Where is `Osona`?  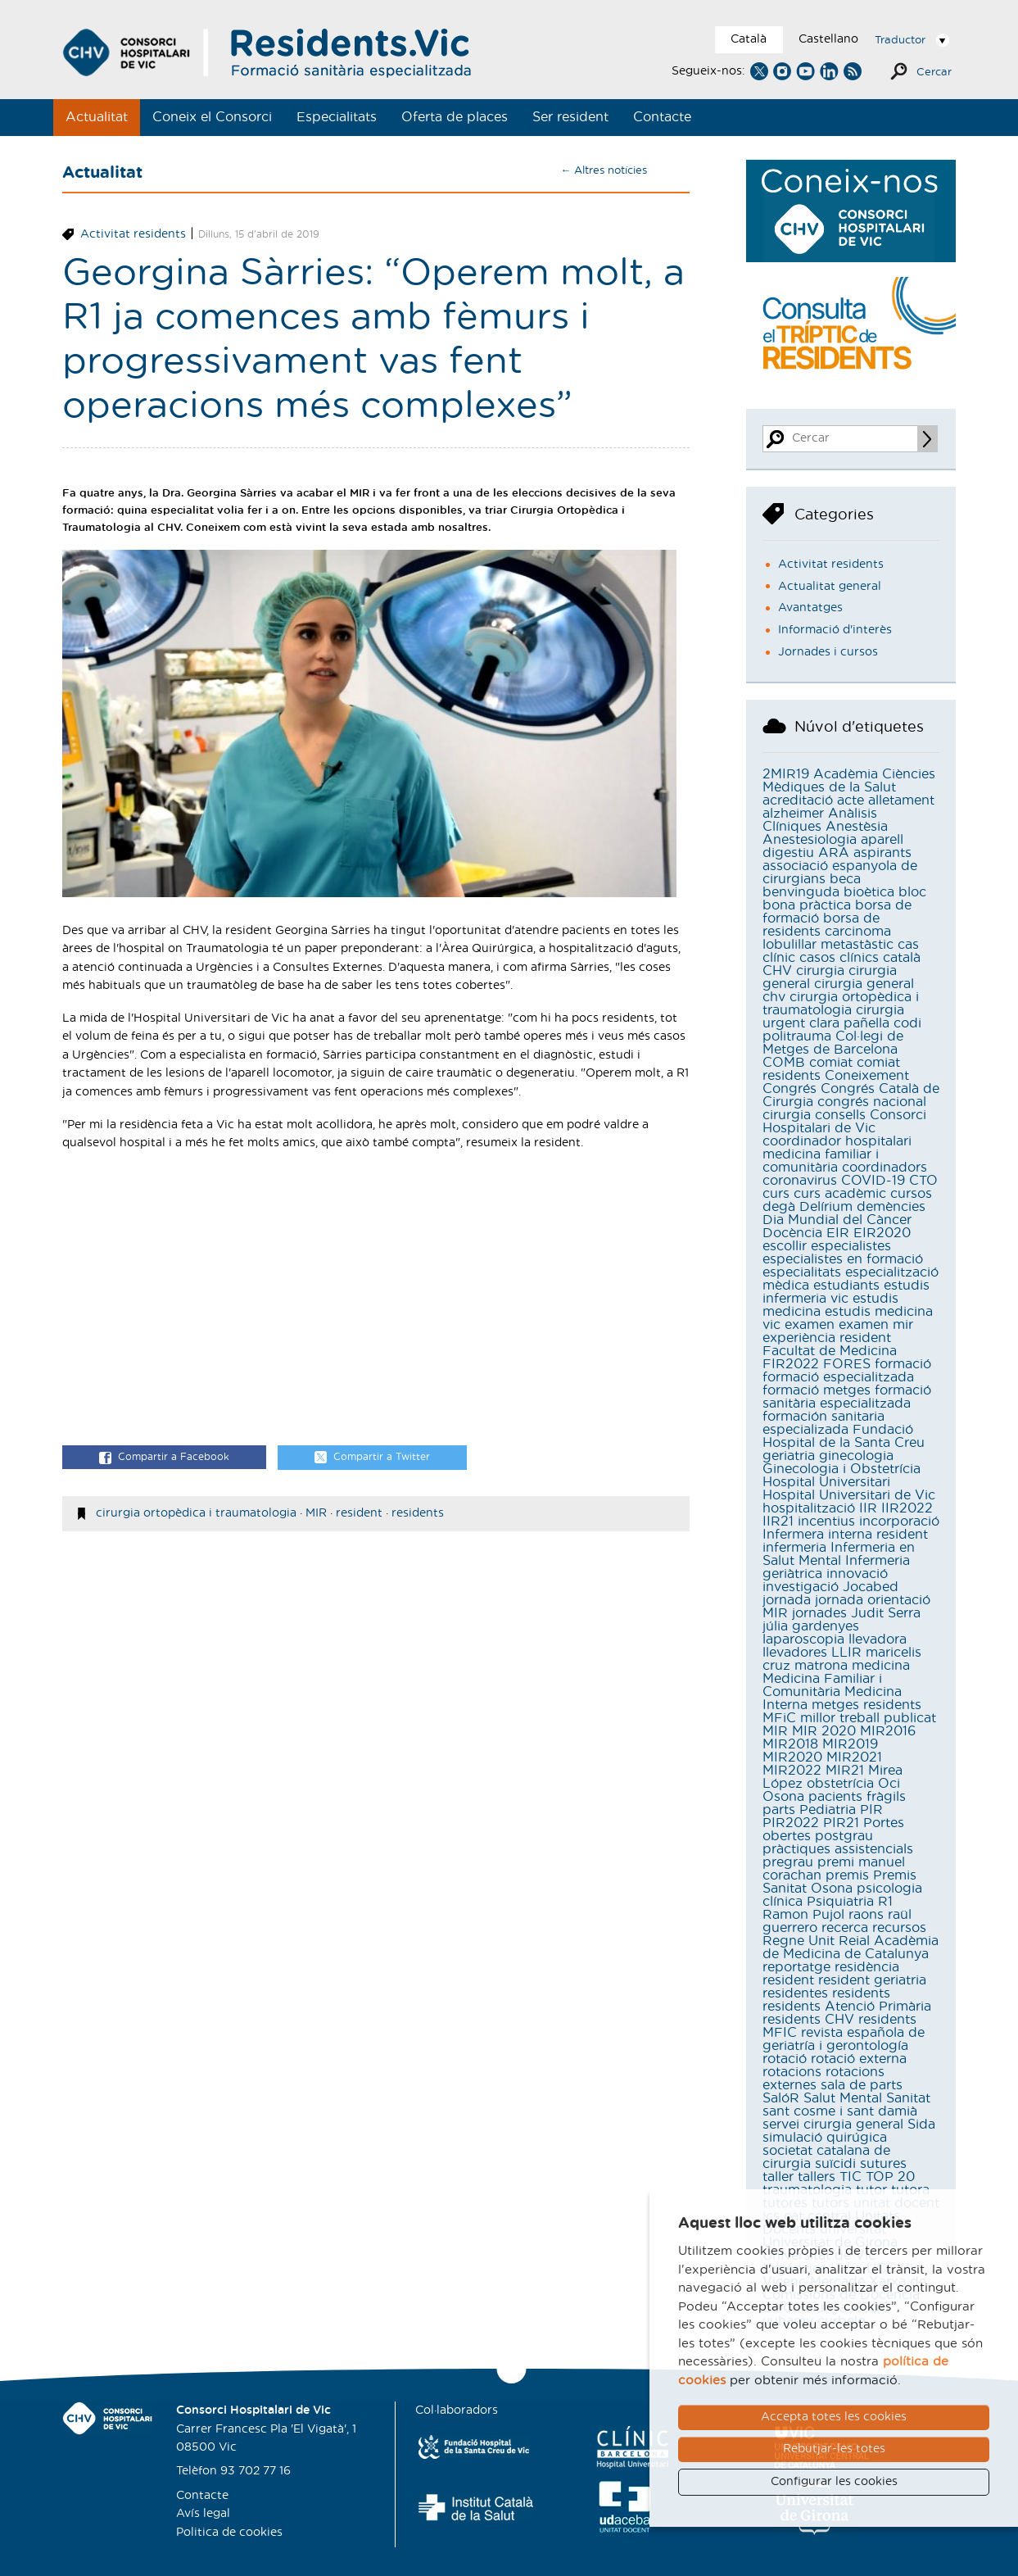
Osona is located at coordinates (783, 1796).